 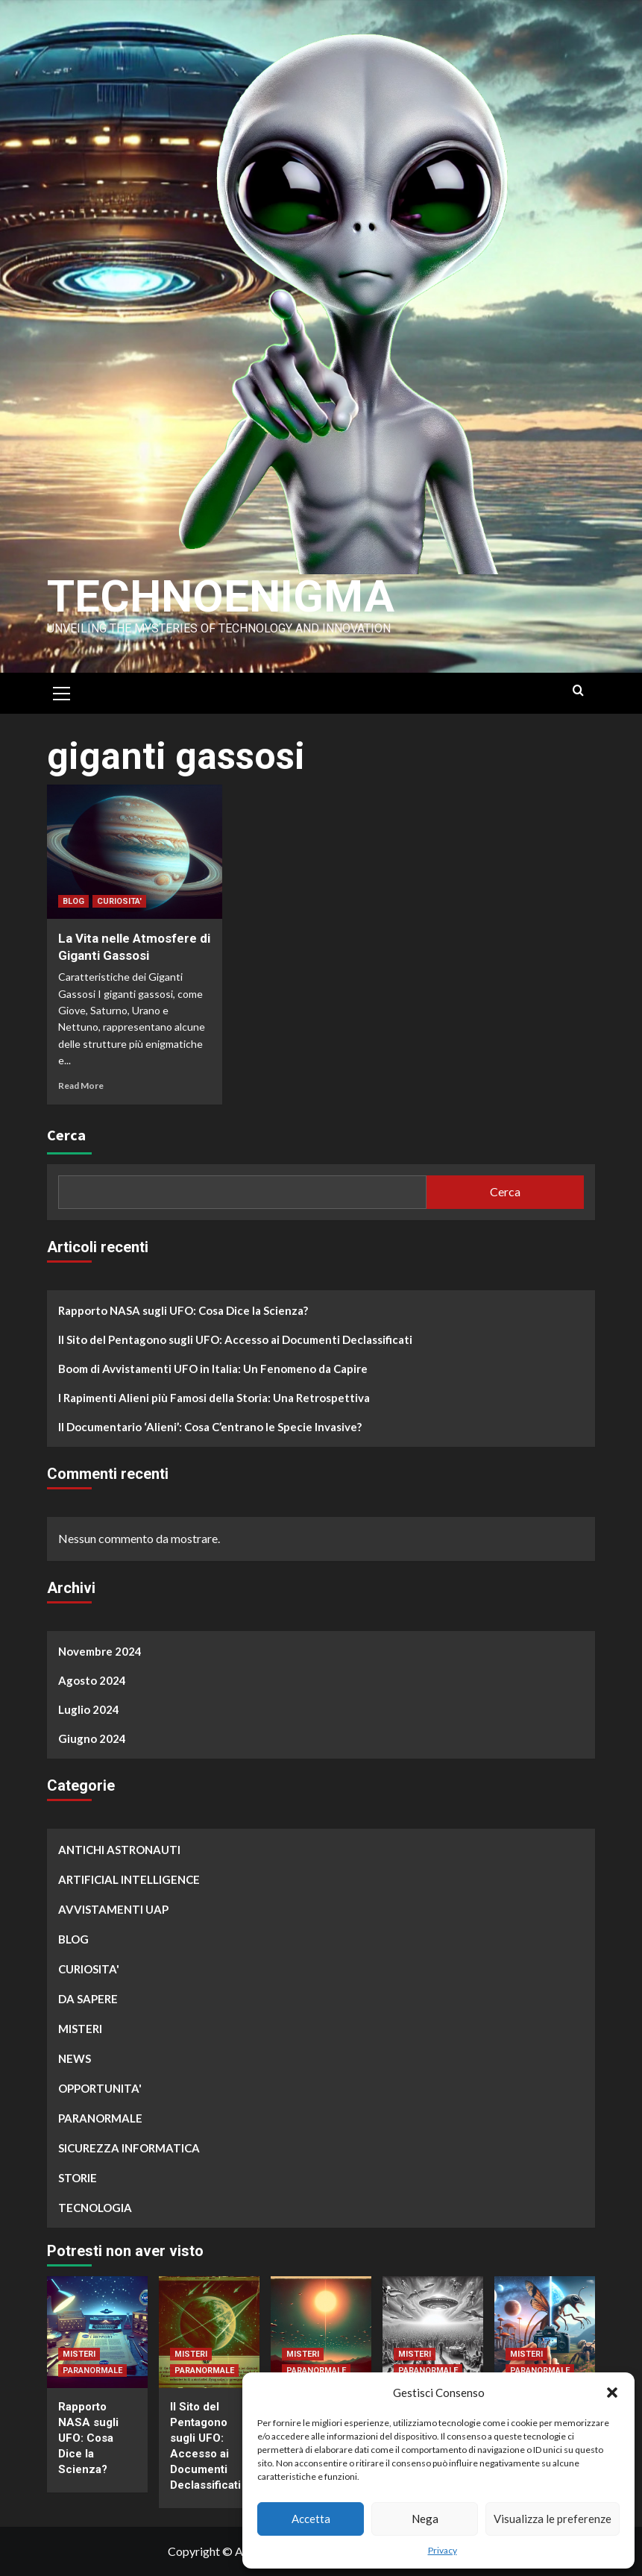 I want to click on SICUREZZA INFORMATICA, so click(x=129, y=2148).